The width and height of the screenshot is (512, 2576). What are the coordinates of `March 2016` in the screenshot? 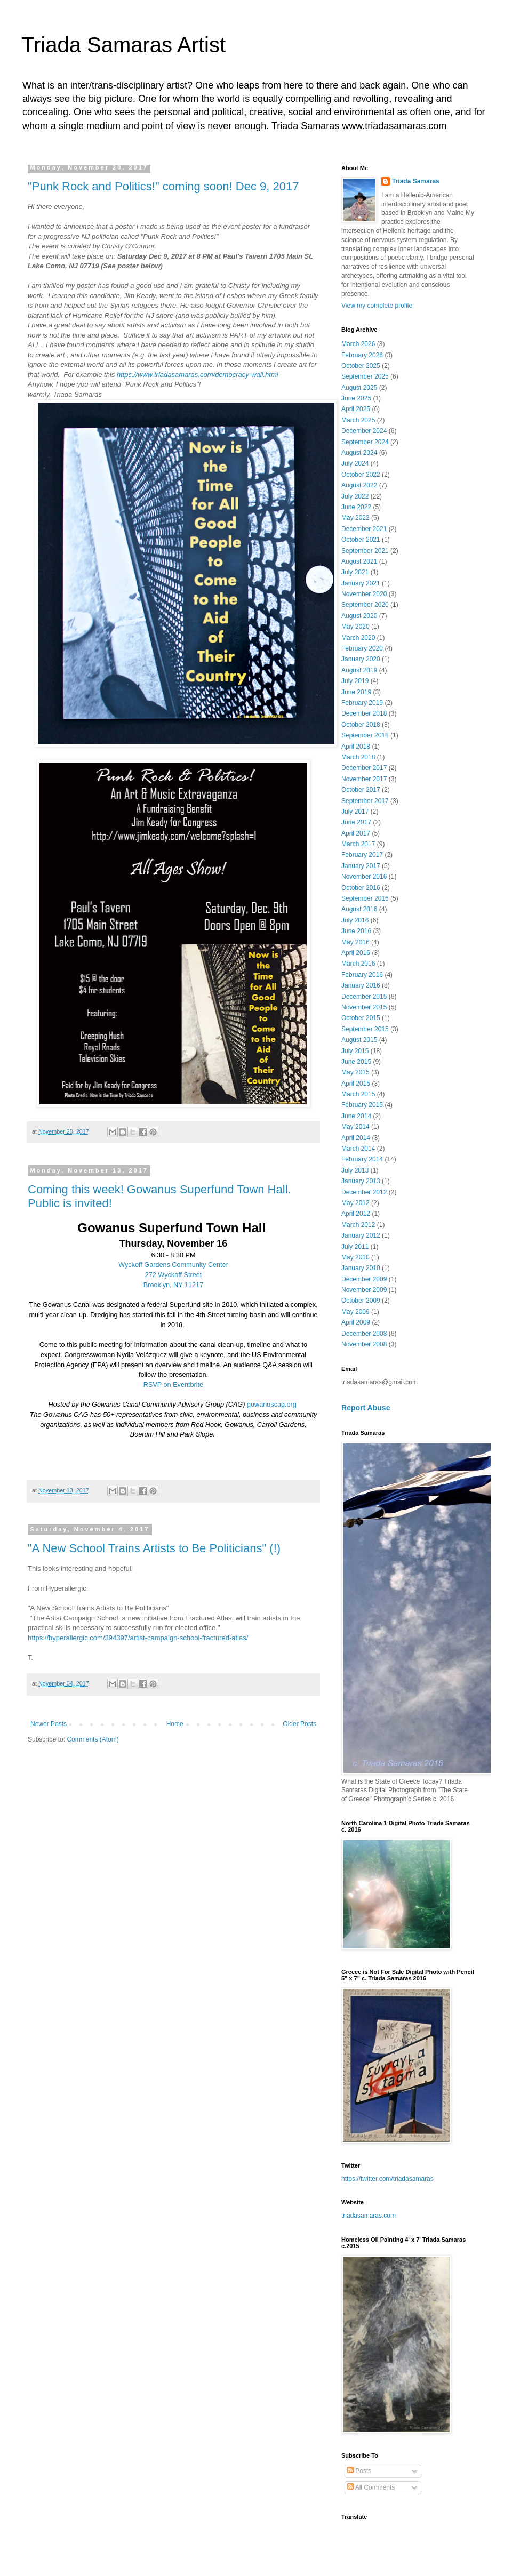 It's located at (358, 963).